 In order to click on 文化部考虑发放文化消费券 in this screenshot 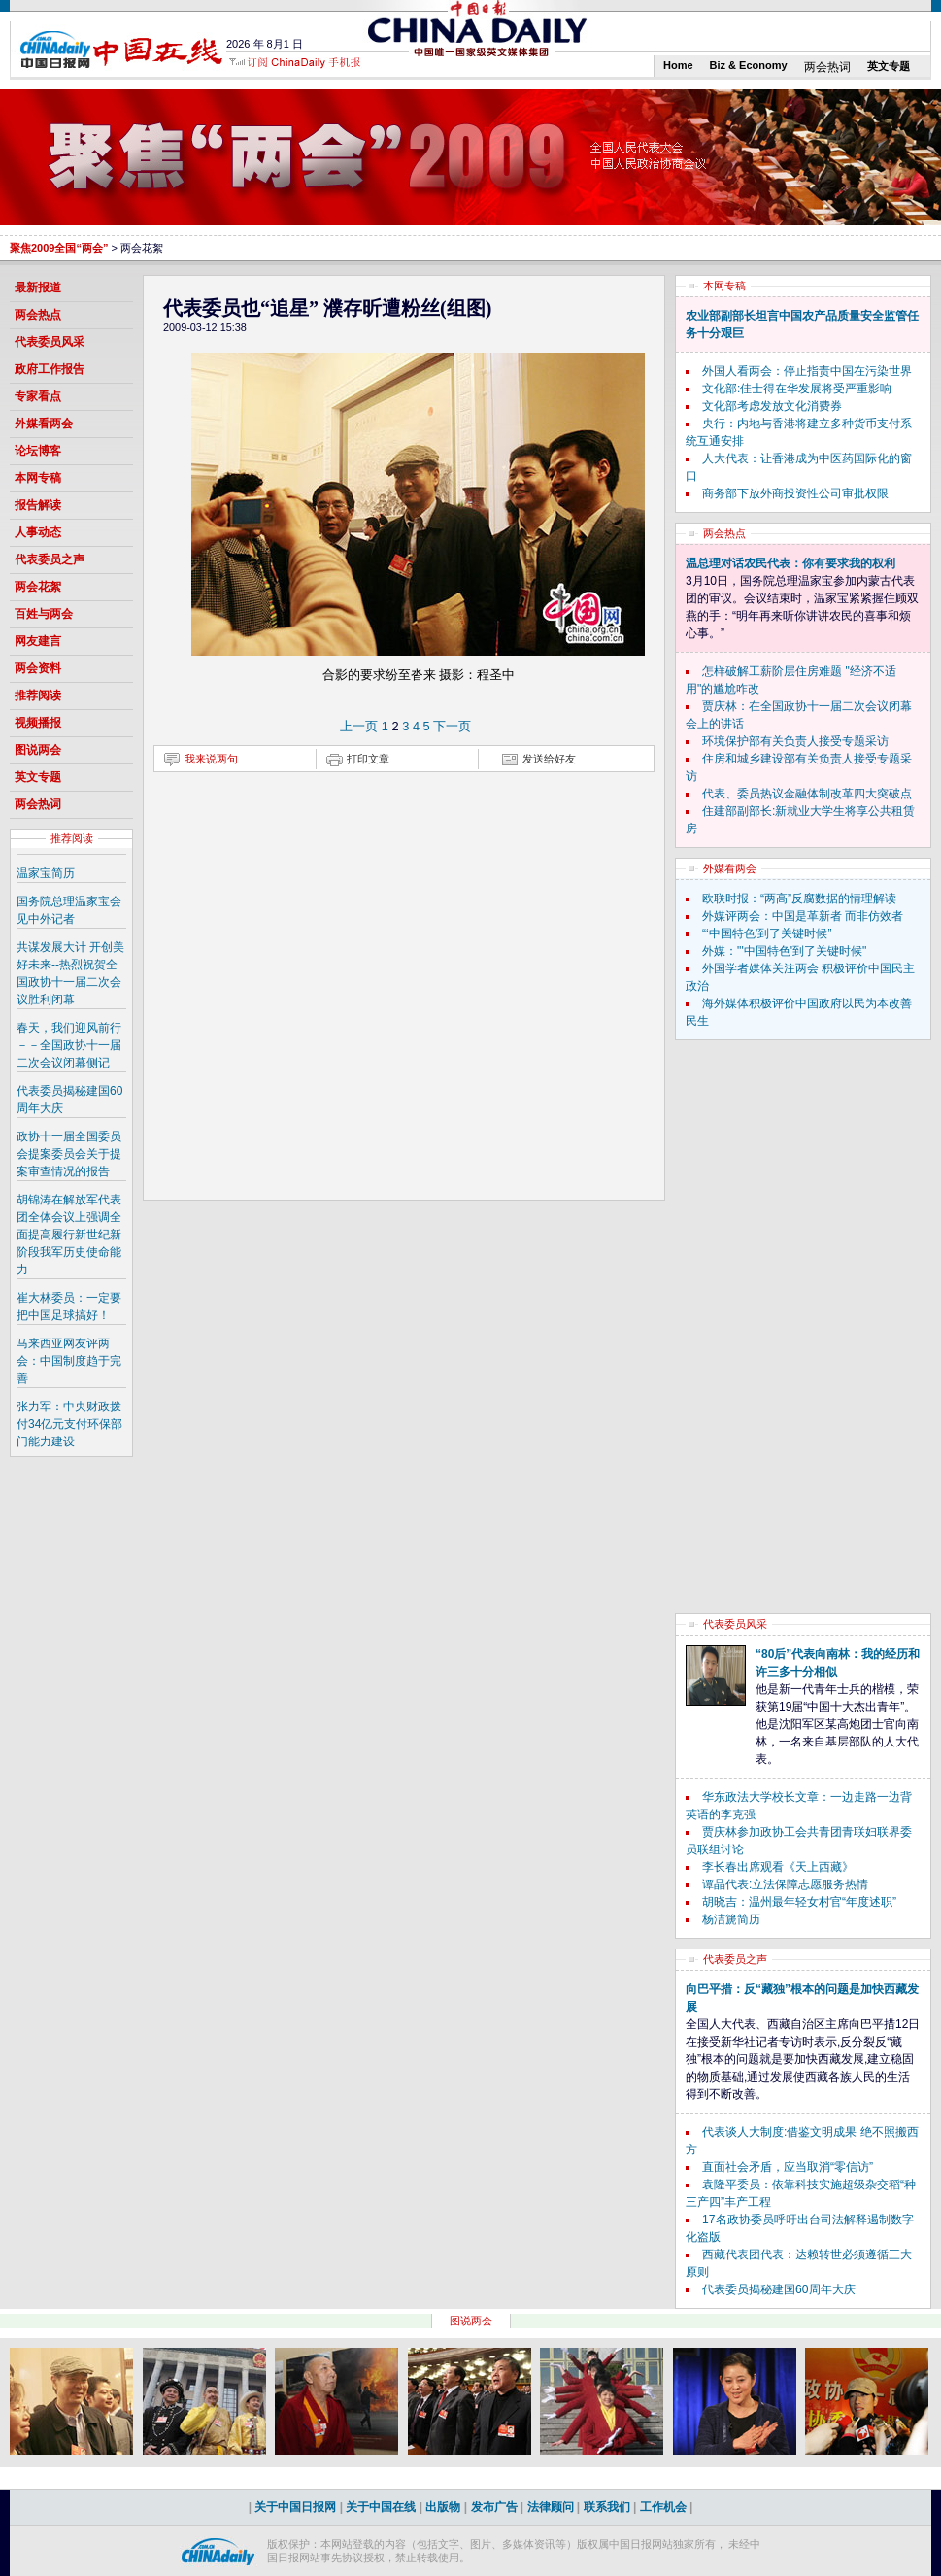, I will do `click(772, 406)`.